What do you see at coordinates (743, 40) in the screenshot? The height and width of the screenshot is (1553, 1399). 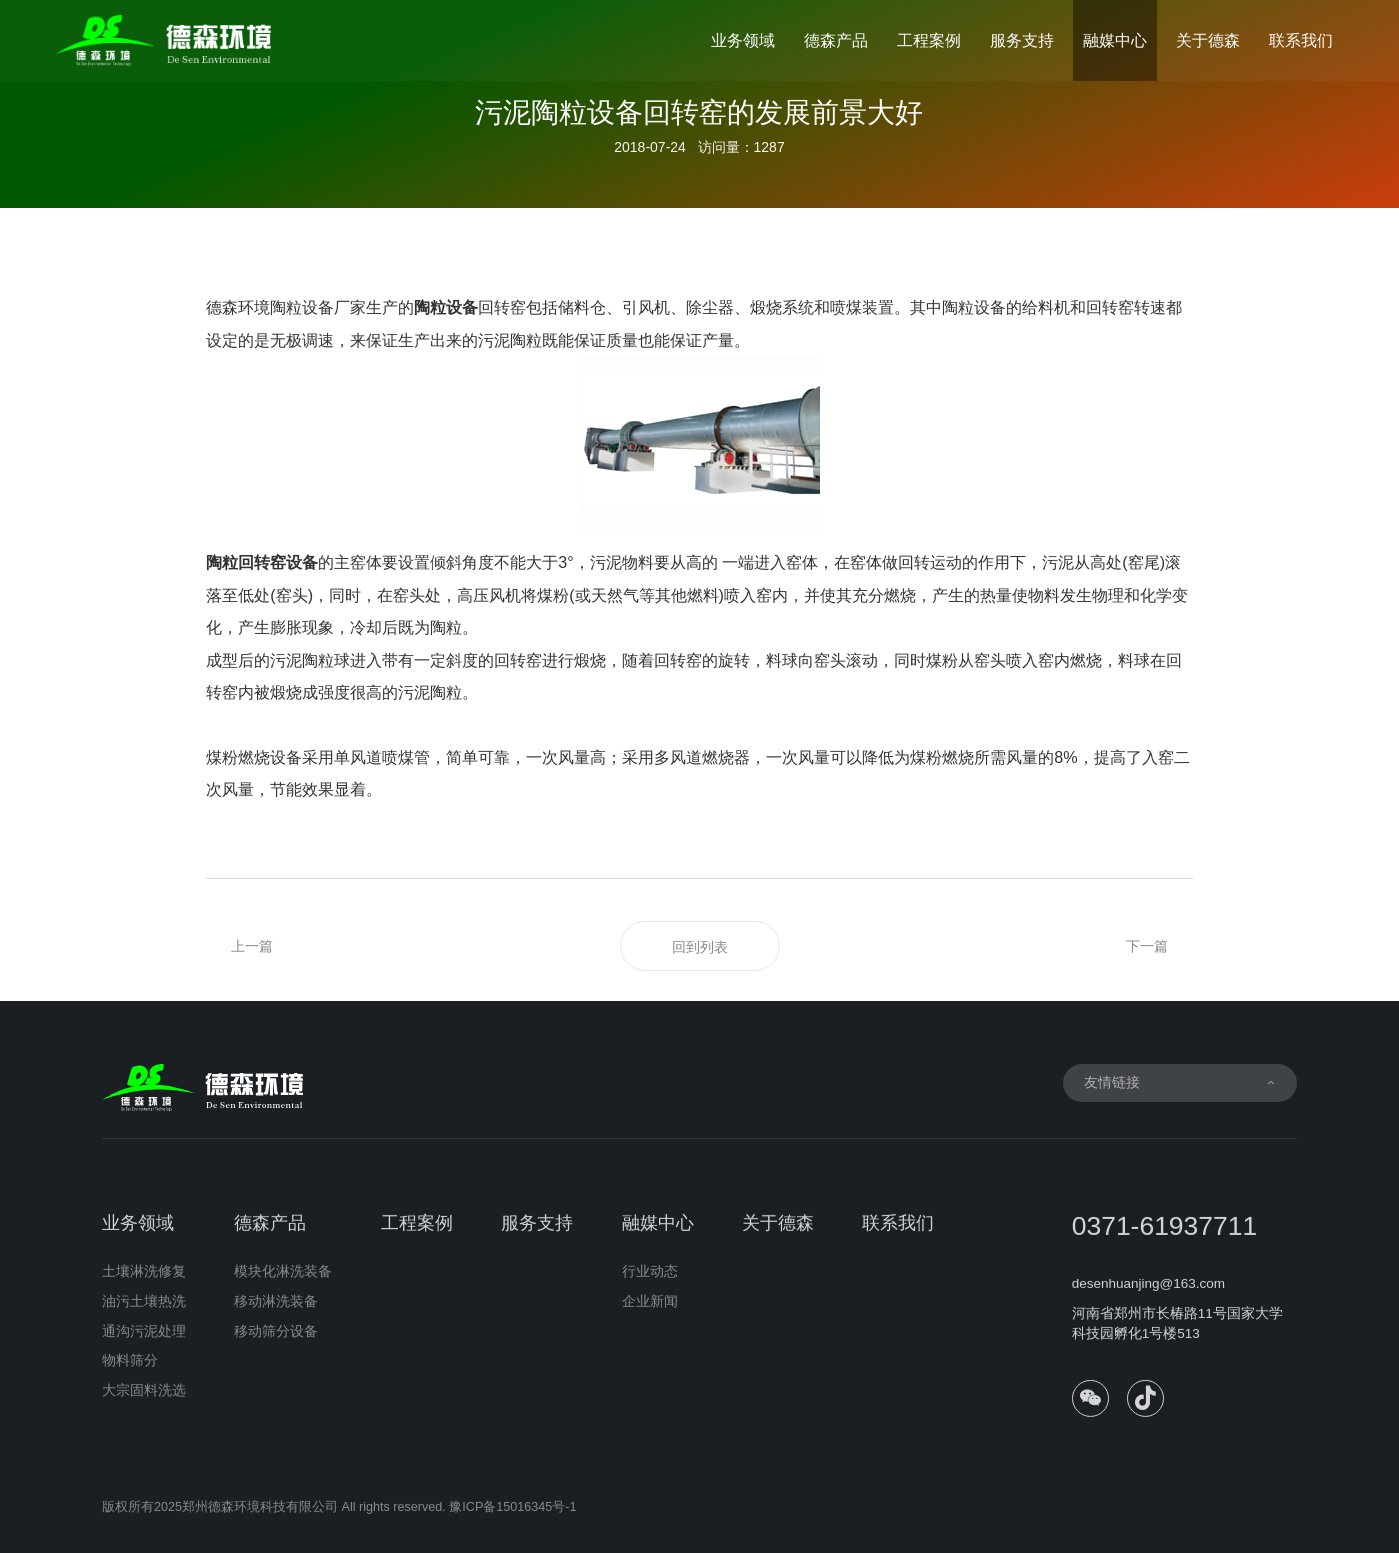 I see `业务领域` at bounding box center [743, 40].